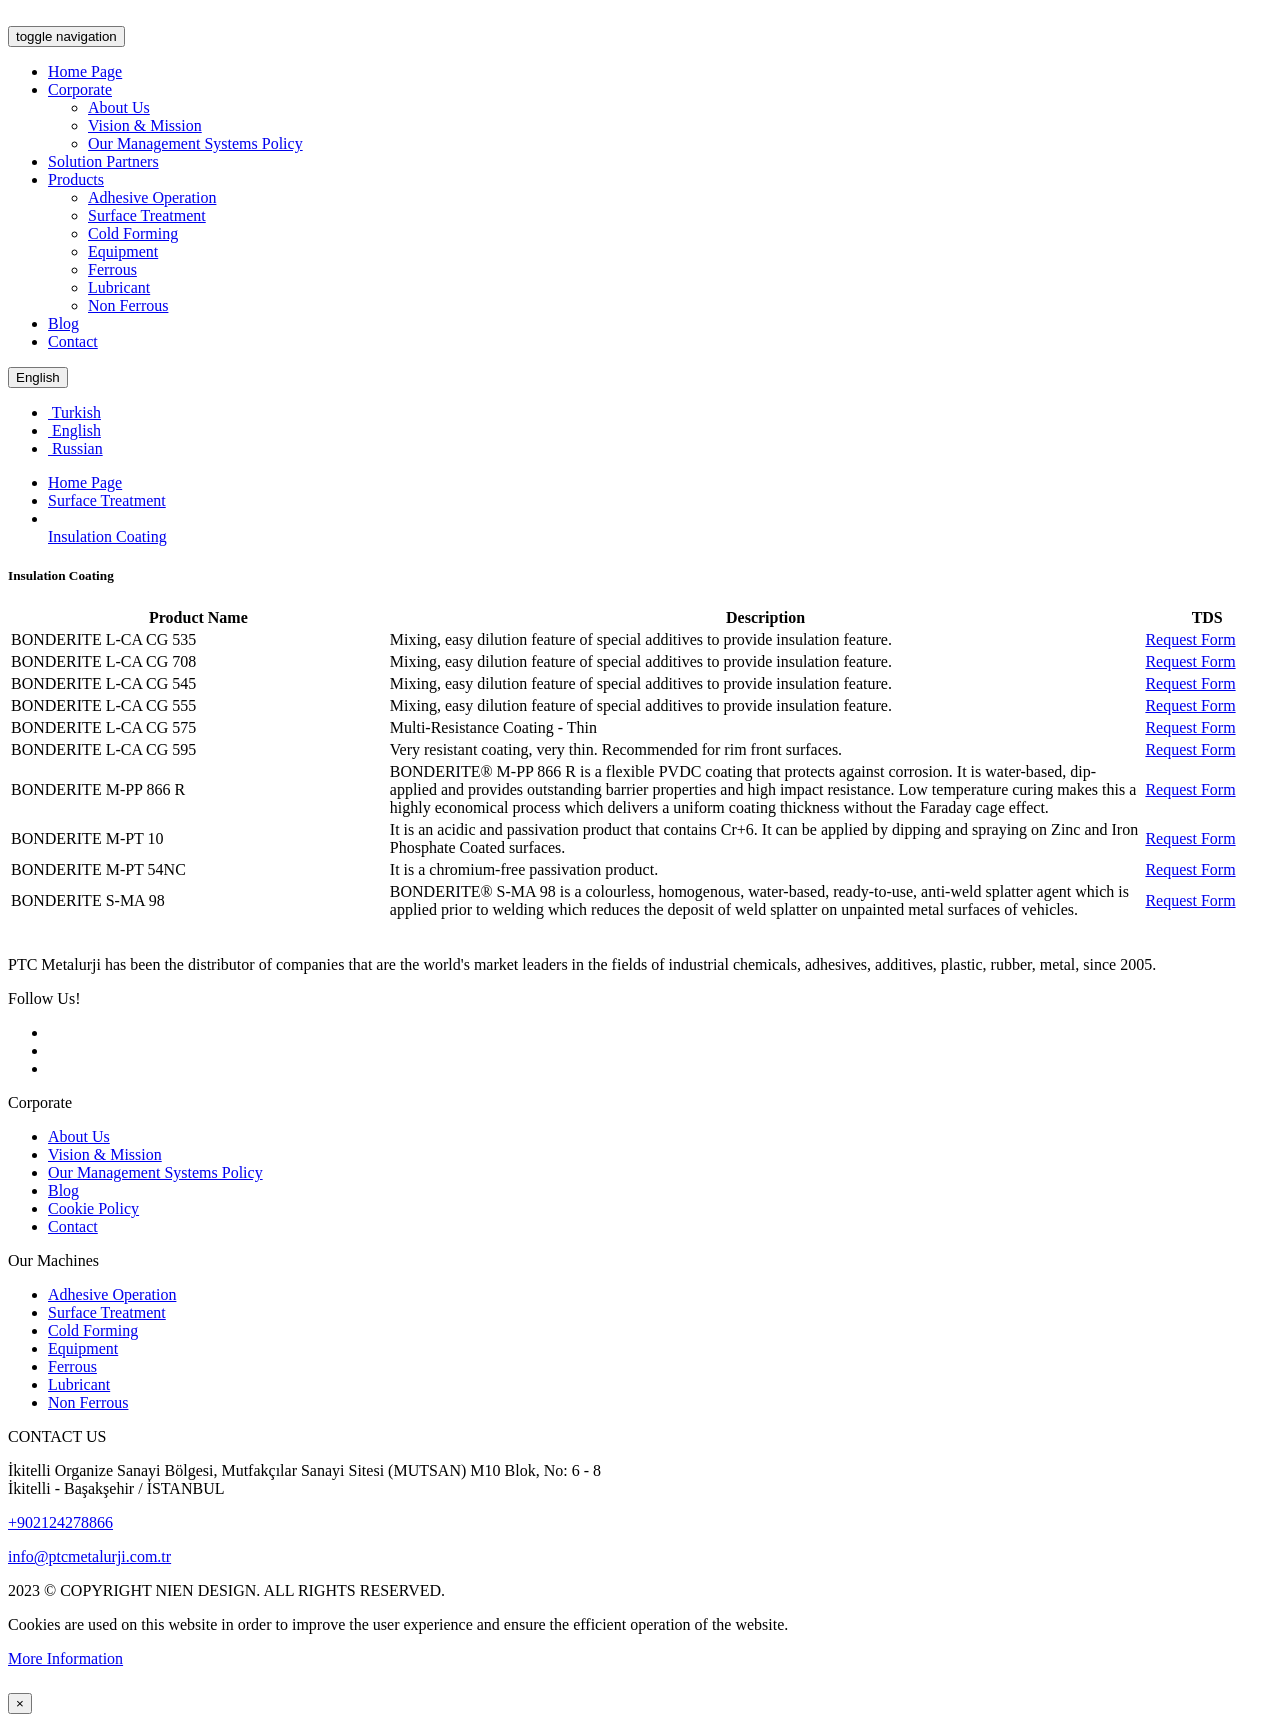  What do you see at coordinates (63, 323) in the screenshot?
I see `Blog` at bounding box center [63, 323].